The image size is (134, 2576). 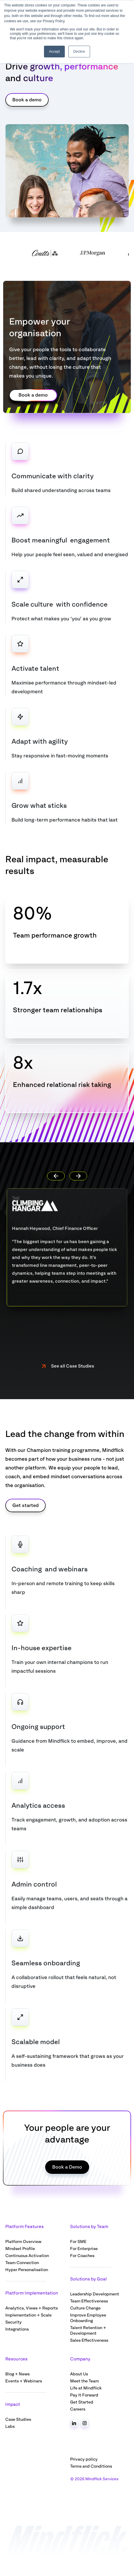 What do you see at coordinates (17, 2329) in the screenshot?
I see `Integrations` at bounding box center [17, 2329].